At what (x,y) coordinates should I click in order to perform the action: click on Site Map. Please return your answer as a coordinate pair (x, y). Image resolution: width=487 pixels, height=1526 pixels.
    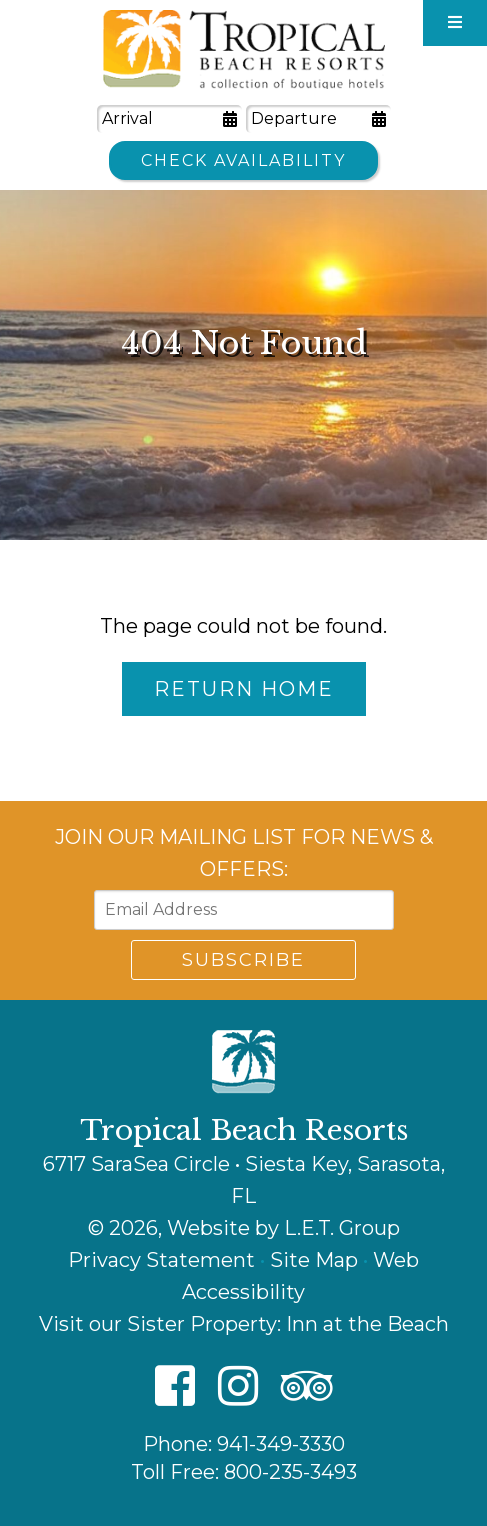
    Looking at the image, I should click on (314, 1260).